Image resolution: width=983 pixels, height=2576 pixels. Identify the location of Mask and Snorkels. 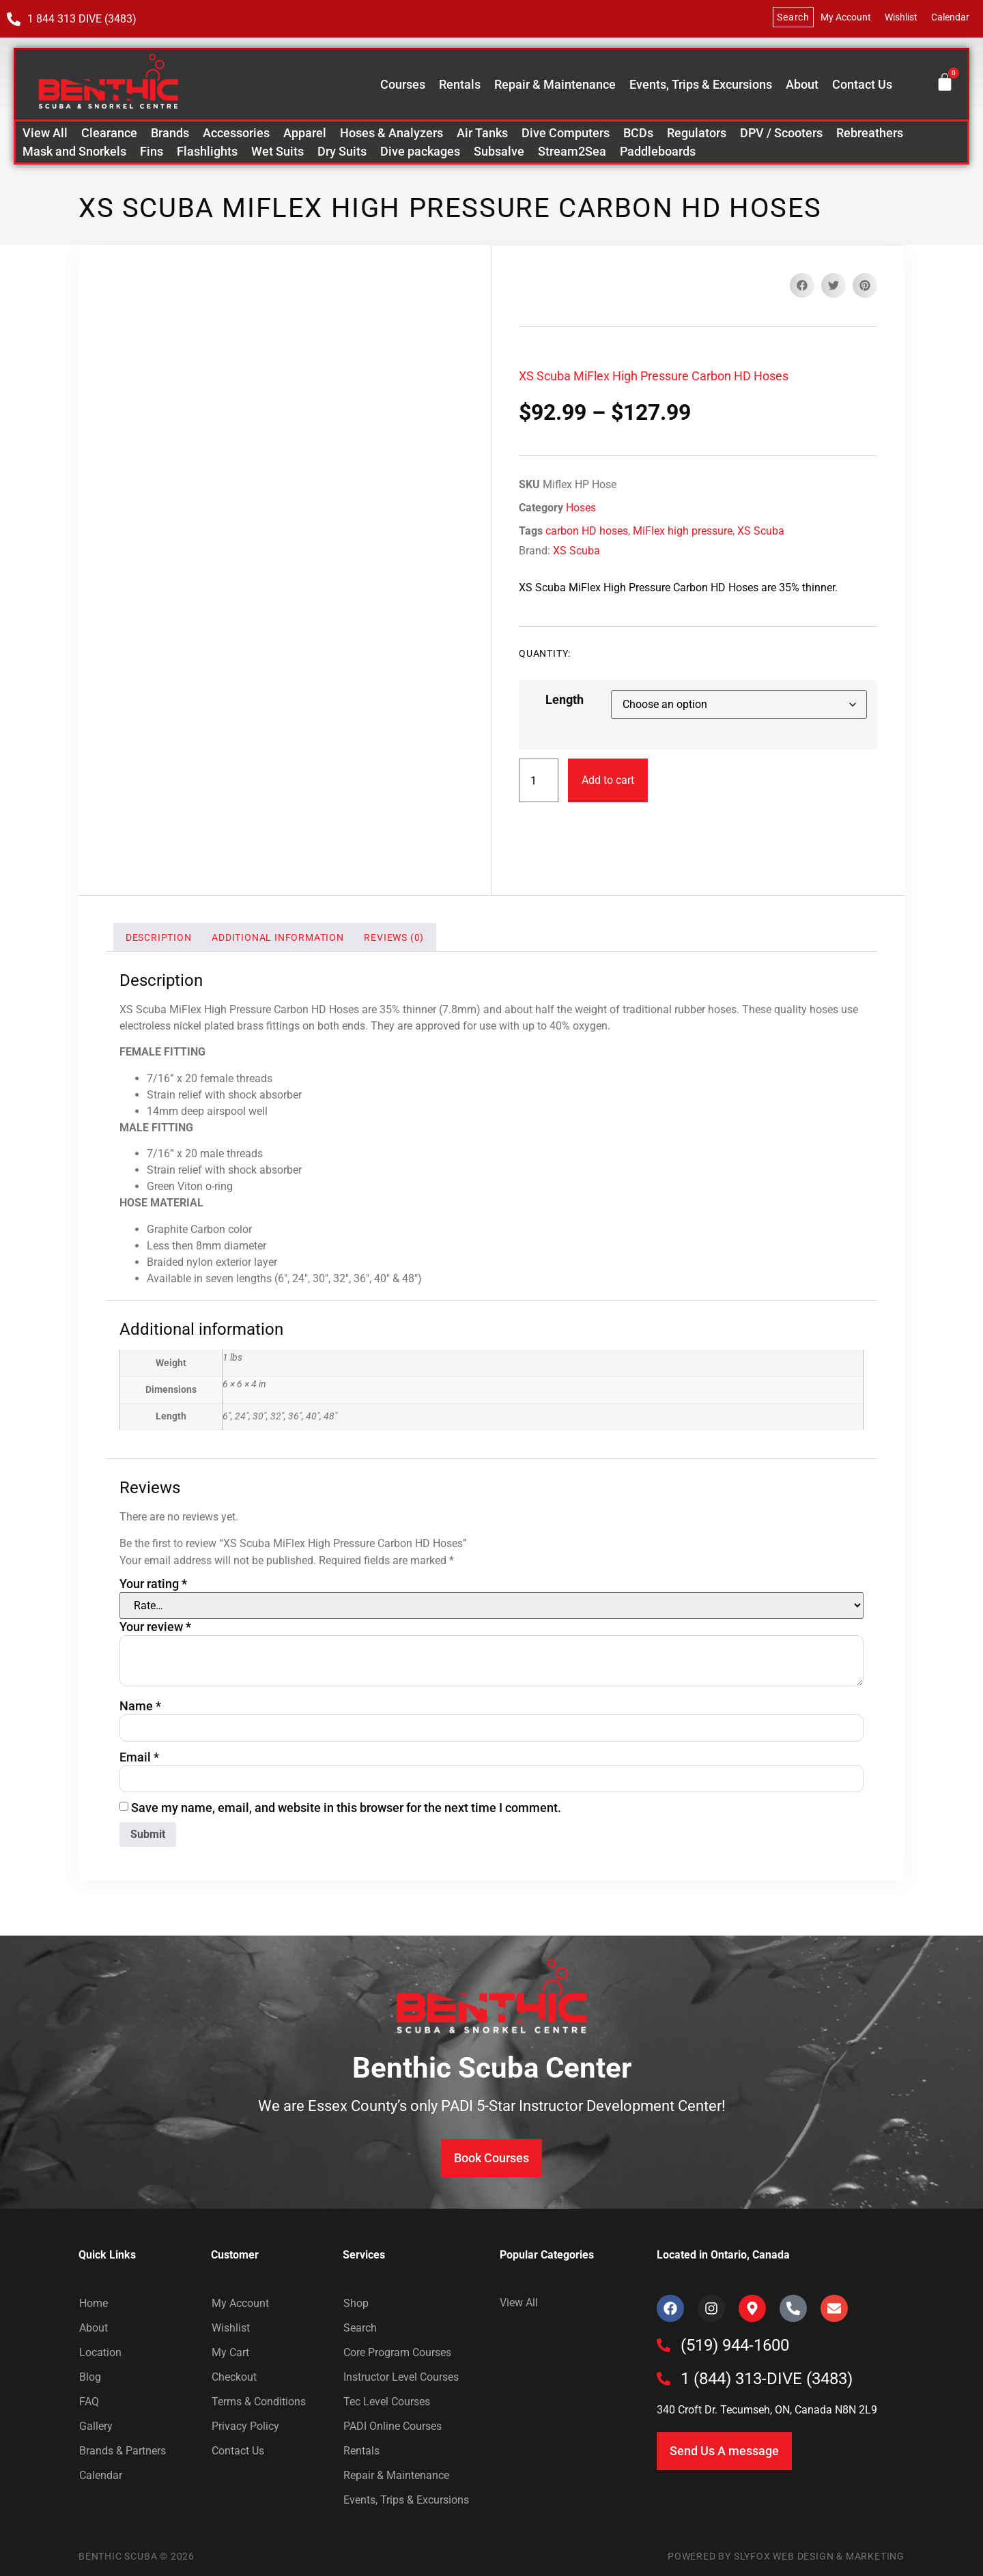
(74, 151).